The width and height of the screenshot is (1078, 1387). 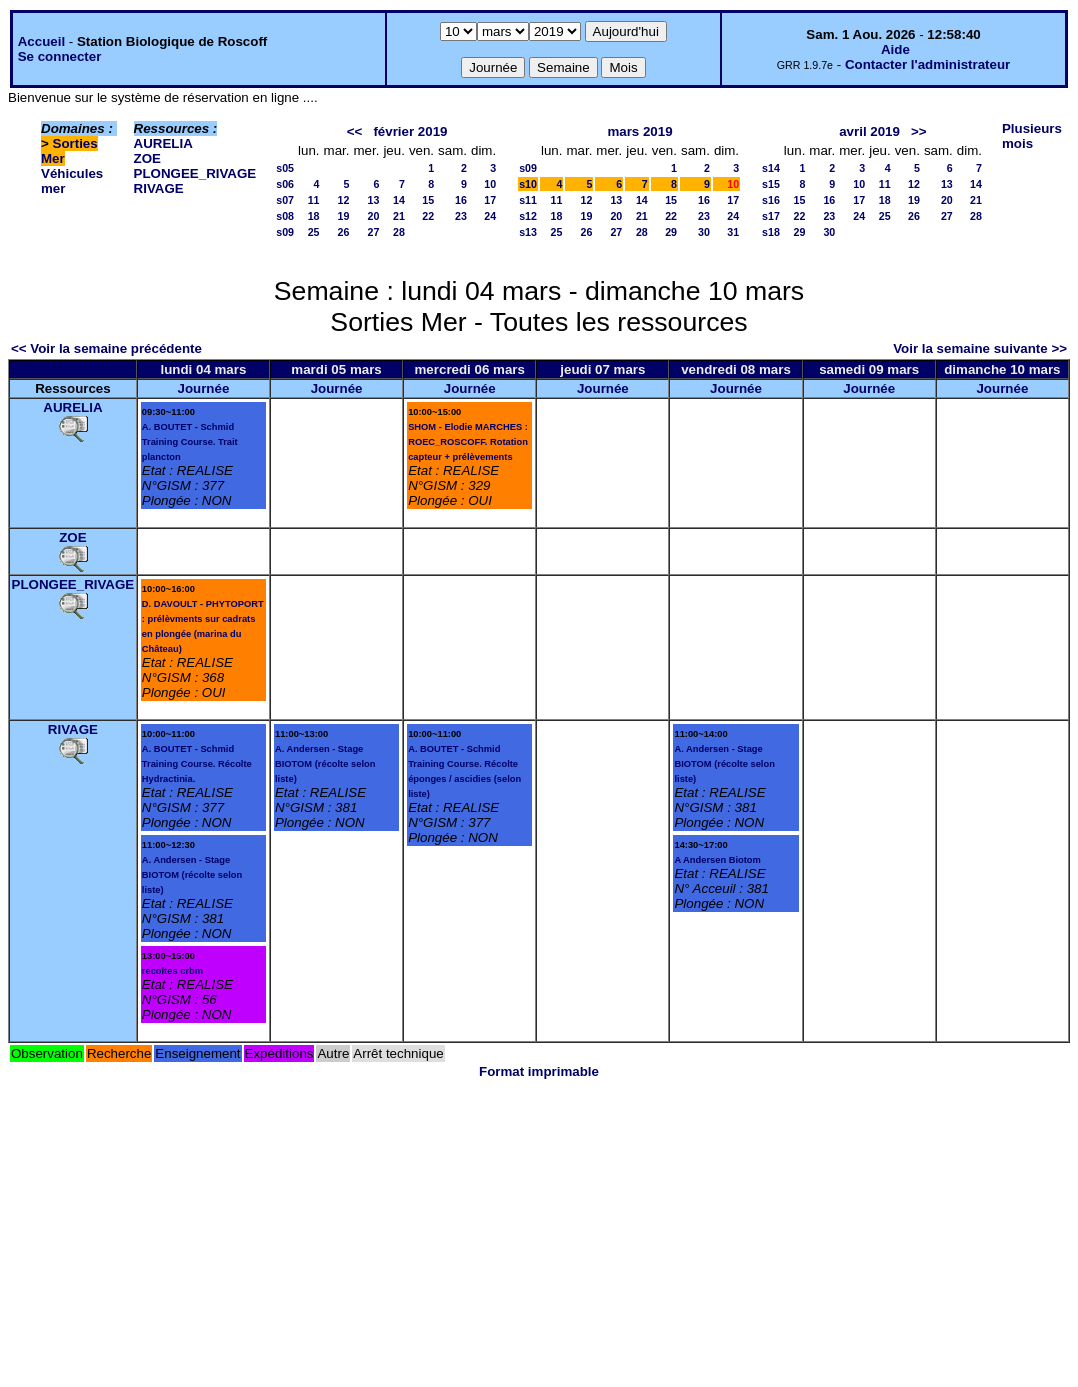 What do you see at coordinates (1032, 136) in the screenshot?
I see `Plusieurs mois` at bounding box center [1032, 136].